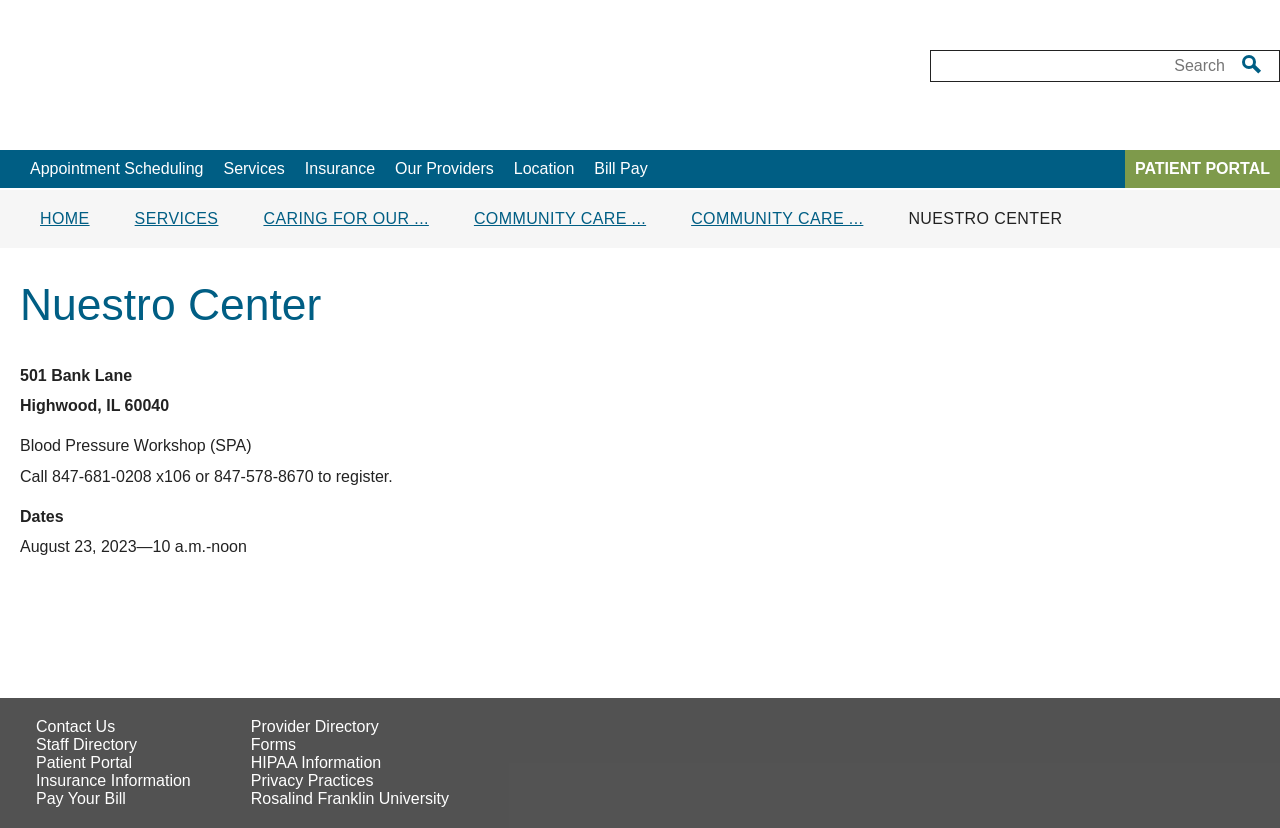 This screenshot has height=828, width=1280. What do you see at coordinates (312, 780) in the screenshot?
I see `Privacy Practices` at bounding box center [312, 780].